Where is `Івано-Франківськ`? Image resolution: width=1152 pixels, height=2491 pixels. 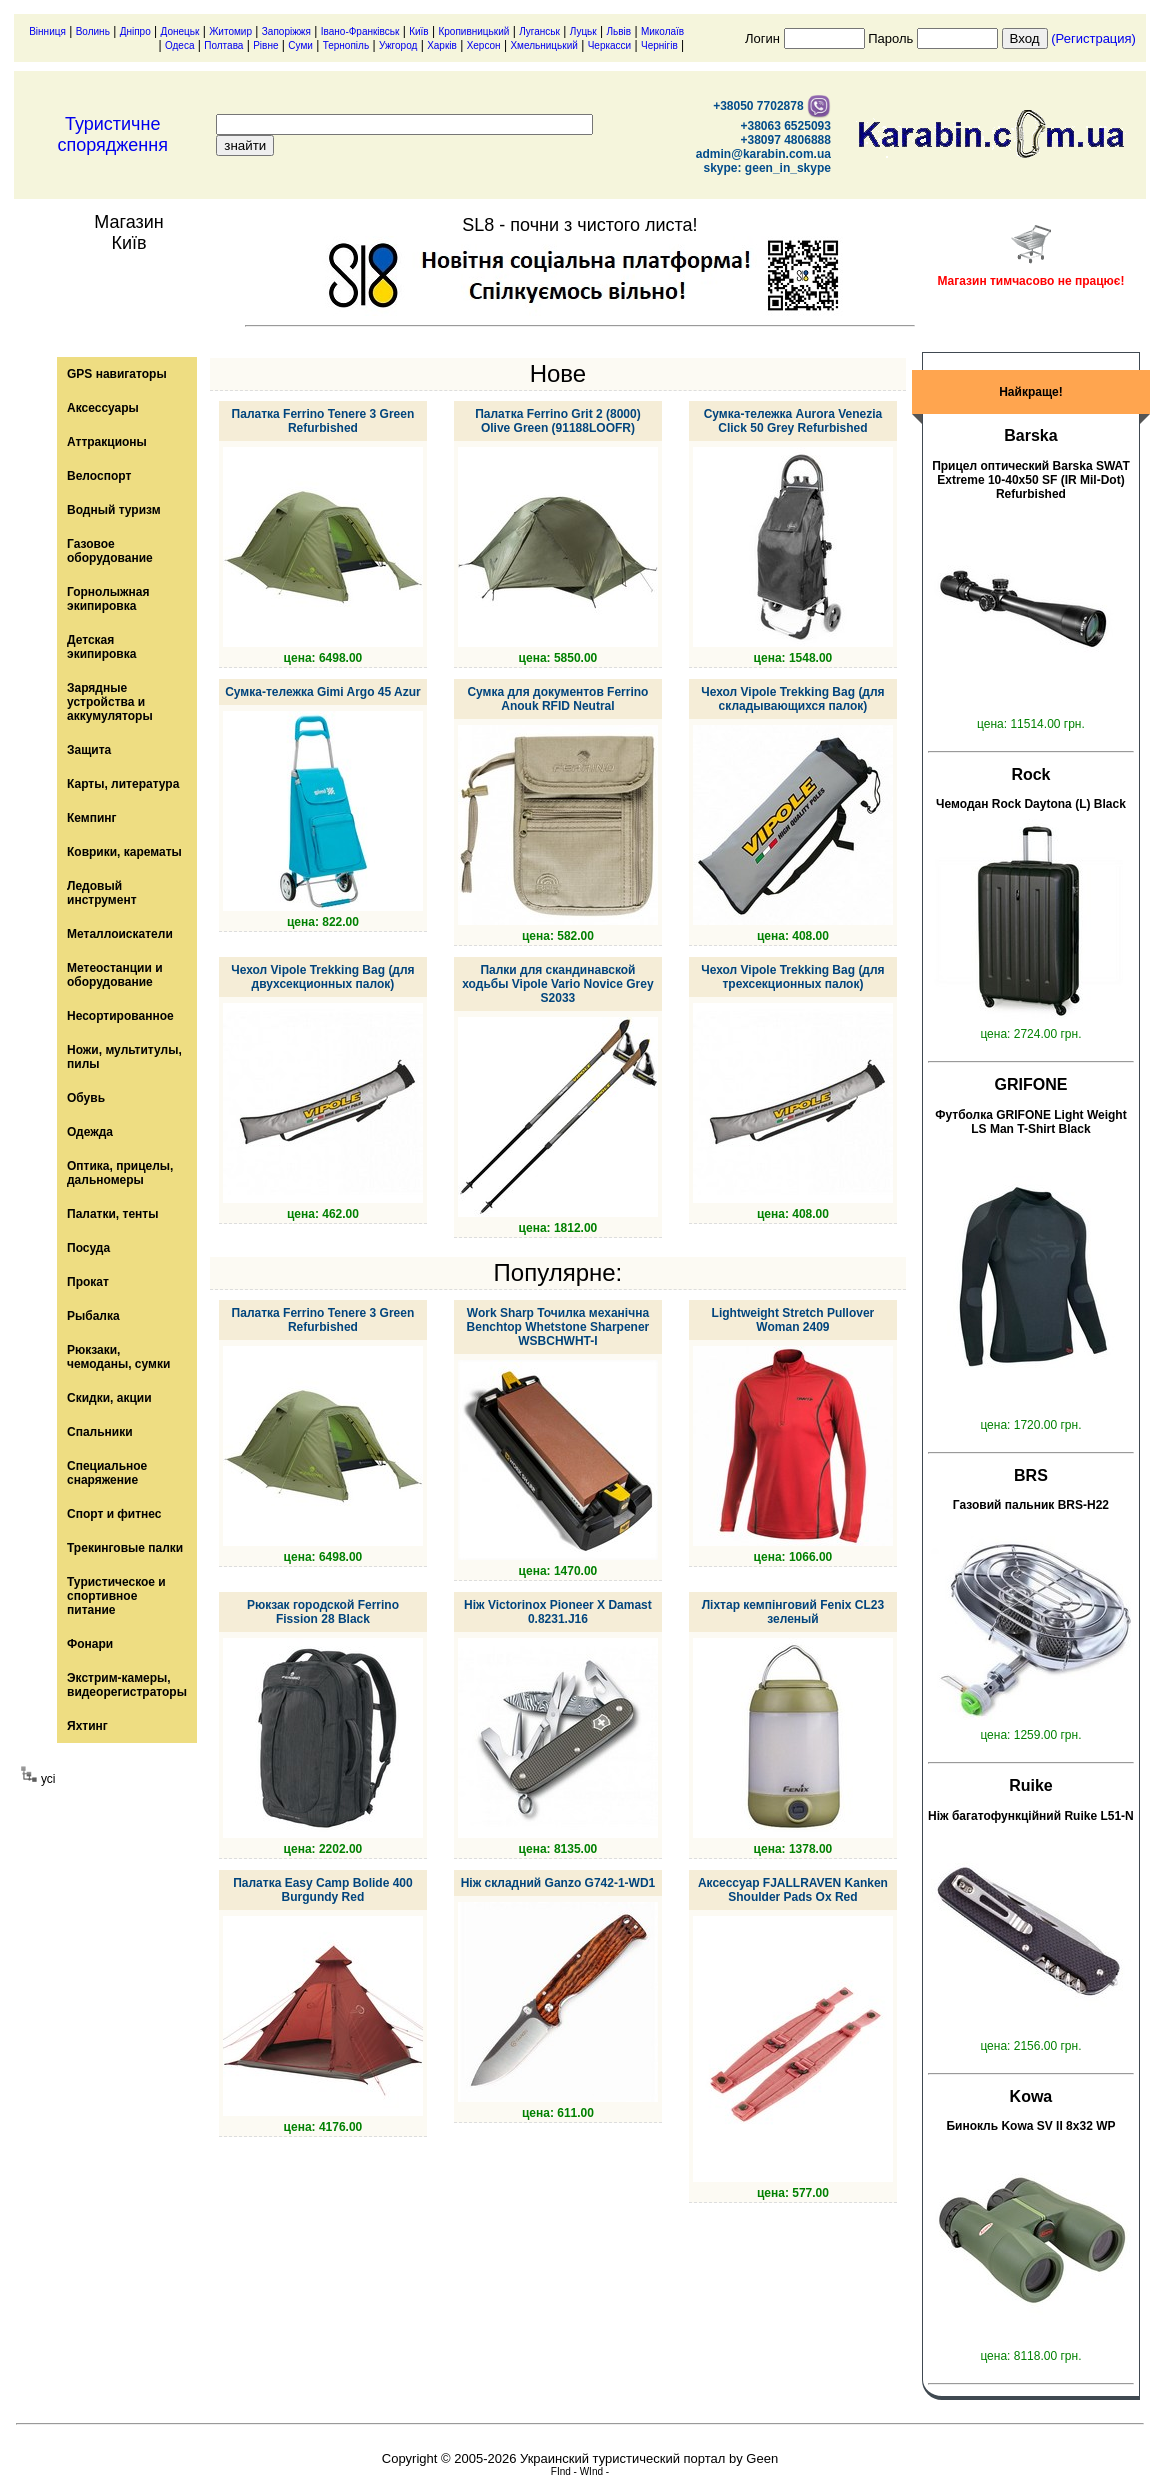 Івано-Франківськ is located at coordinates (360, 31).